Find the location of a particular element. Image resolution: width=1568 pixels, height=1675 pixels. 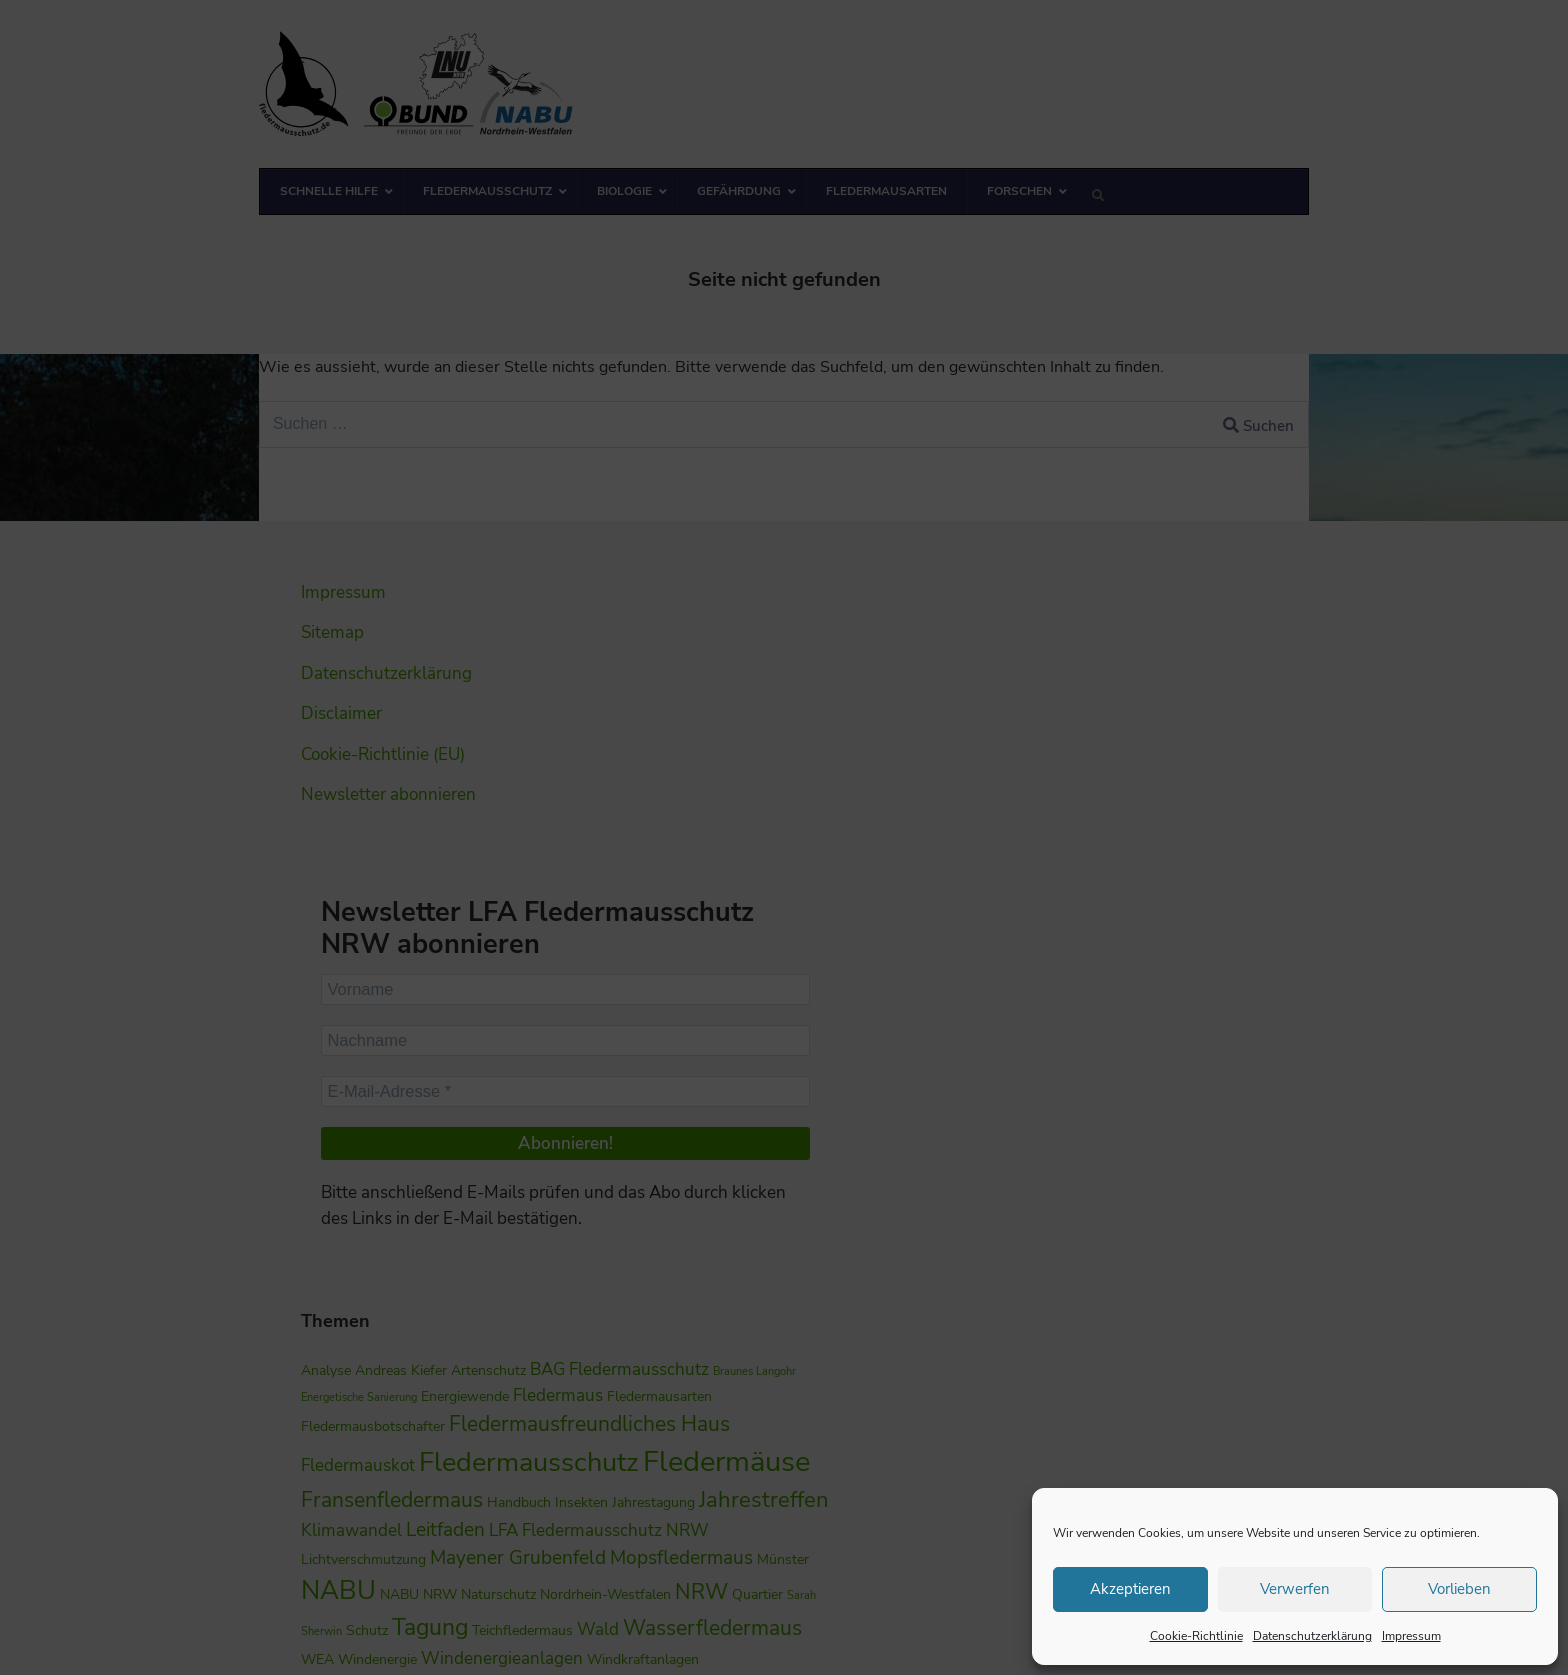

Datenschutzerklärung is located at coordinates (1312, 1636).